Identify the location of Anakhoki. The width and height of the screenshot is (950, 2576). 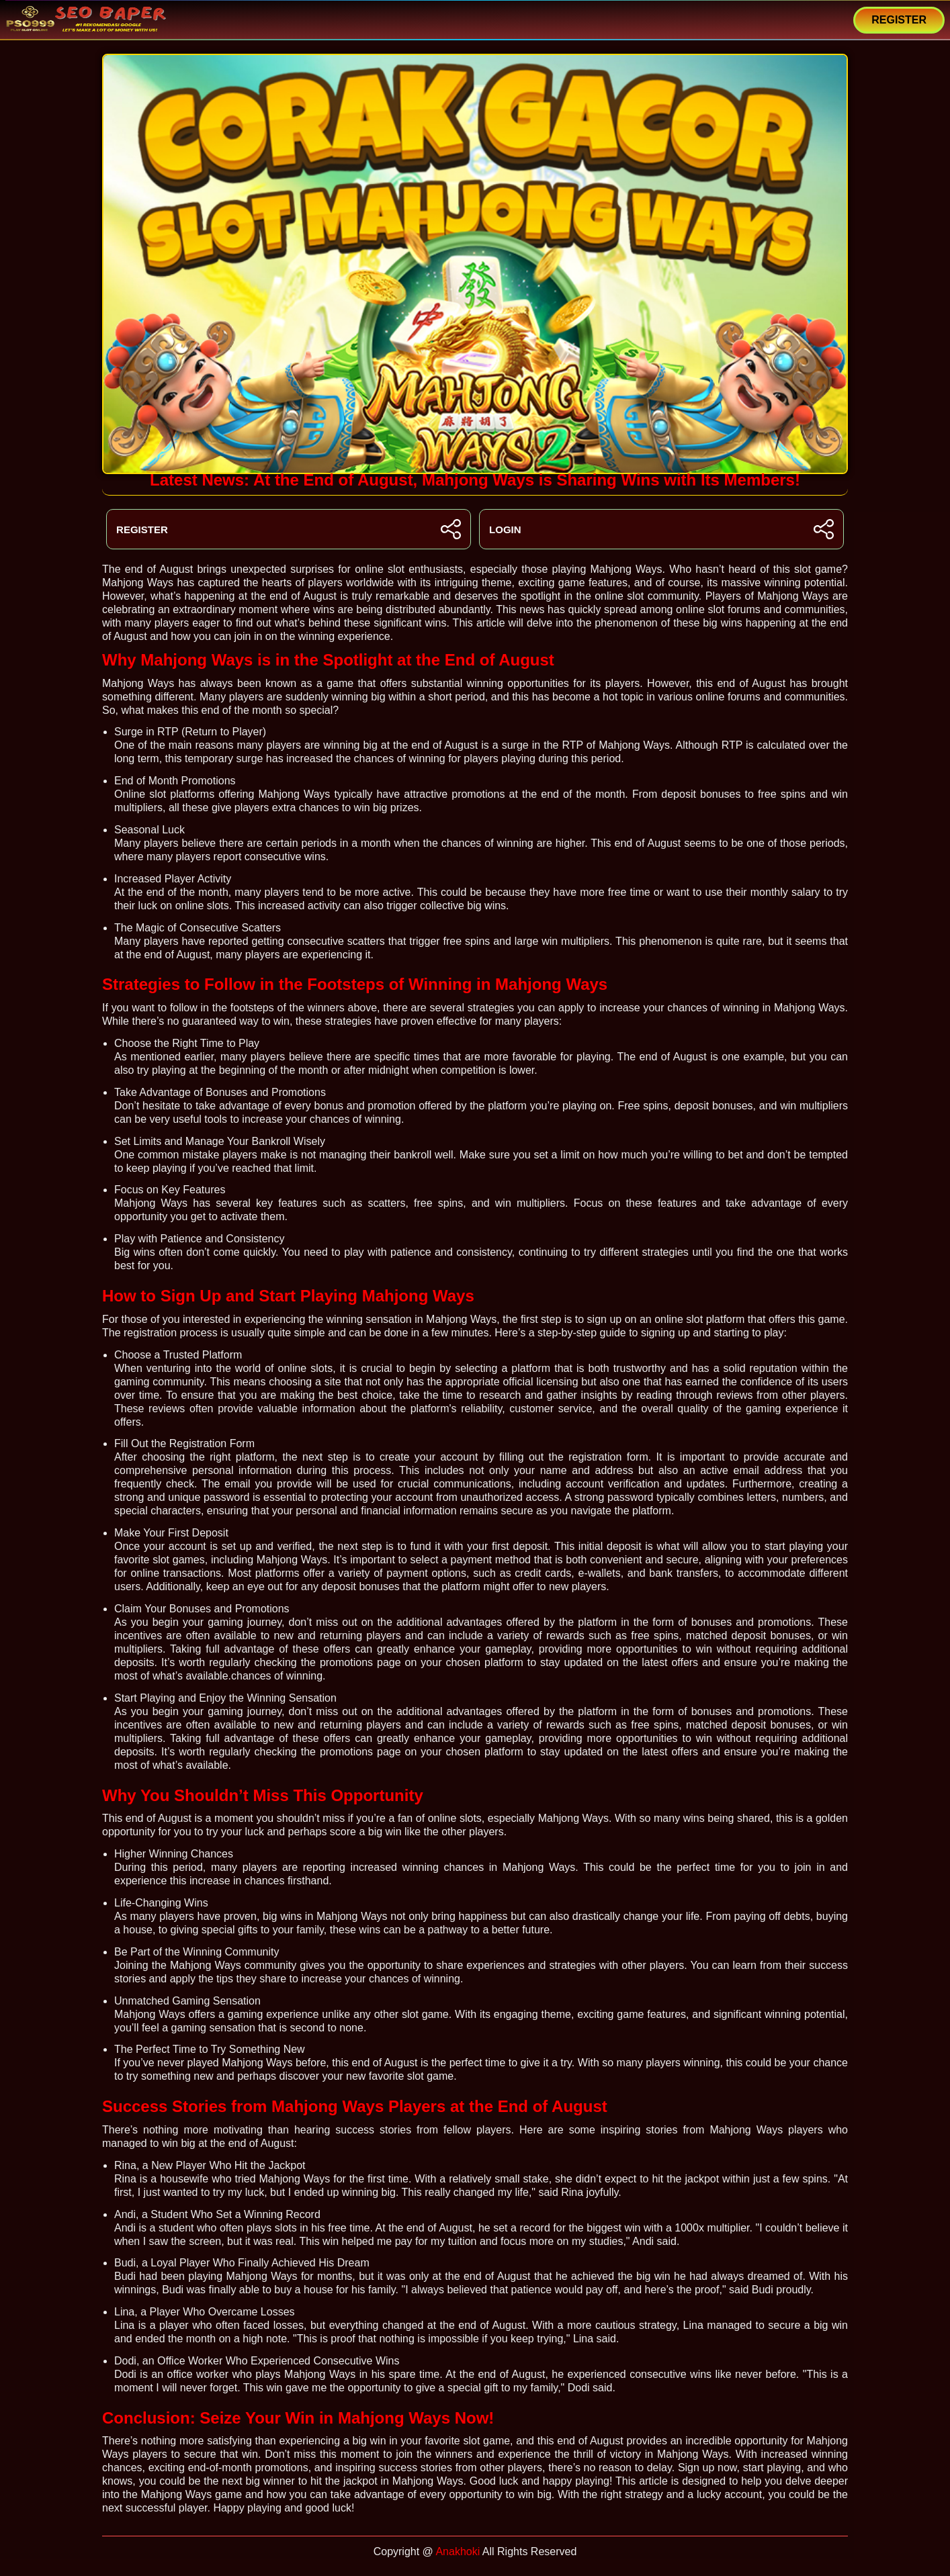
(457, 2551).